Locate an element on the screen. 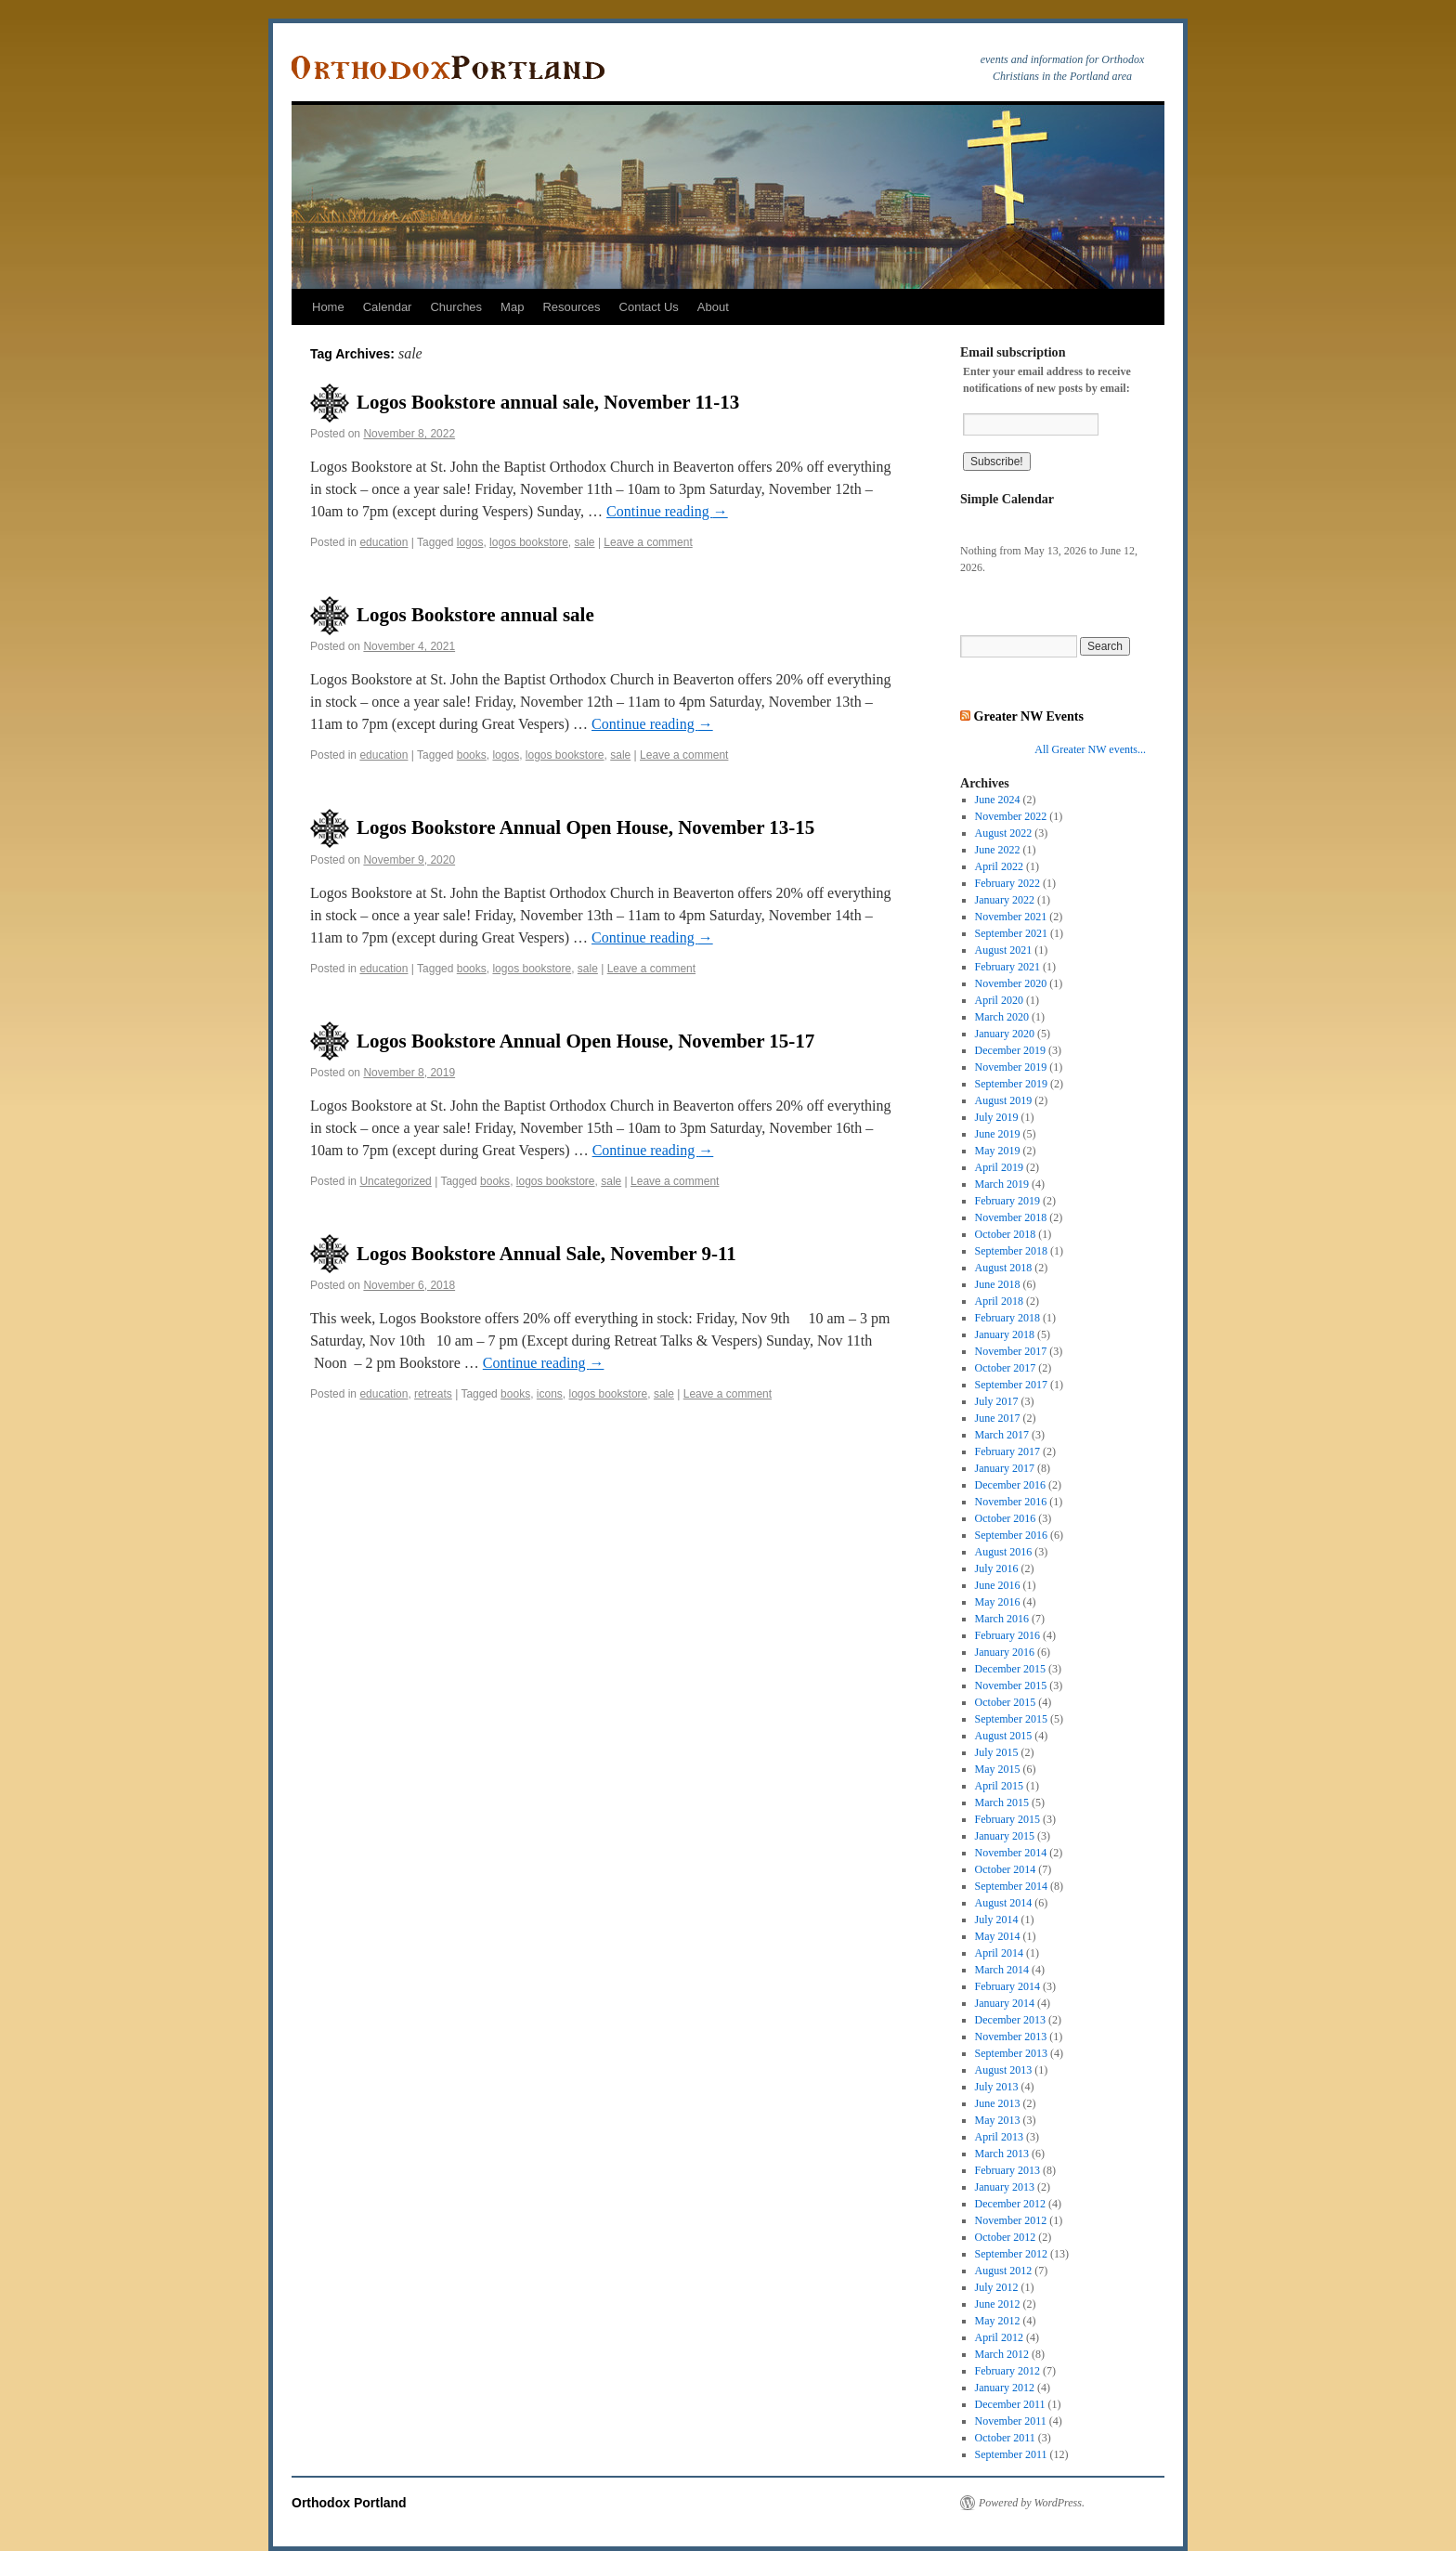 The height and width of the screenshot is (2551, 1456). November 2017 is located at coordinates (1011, 1351).